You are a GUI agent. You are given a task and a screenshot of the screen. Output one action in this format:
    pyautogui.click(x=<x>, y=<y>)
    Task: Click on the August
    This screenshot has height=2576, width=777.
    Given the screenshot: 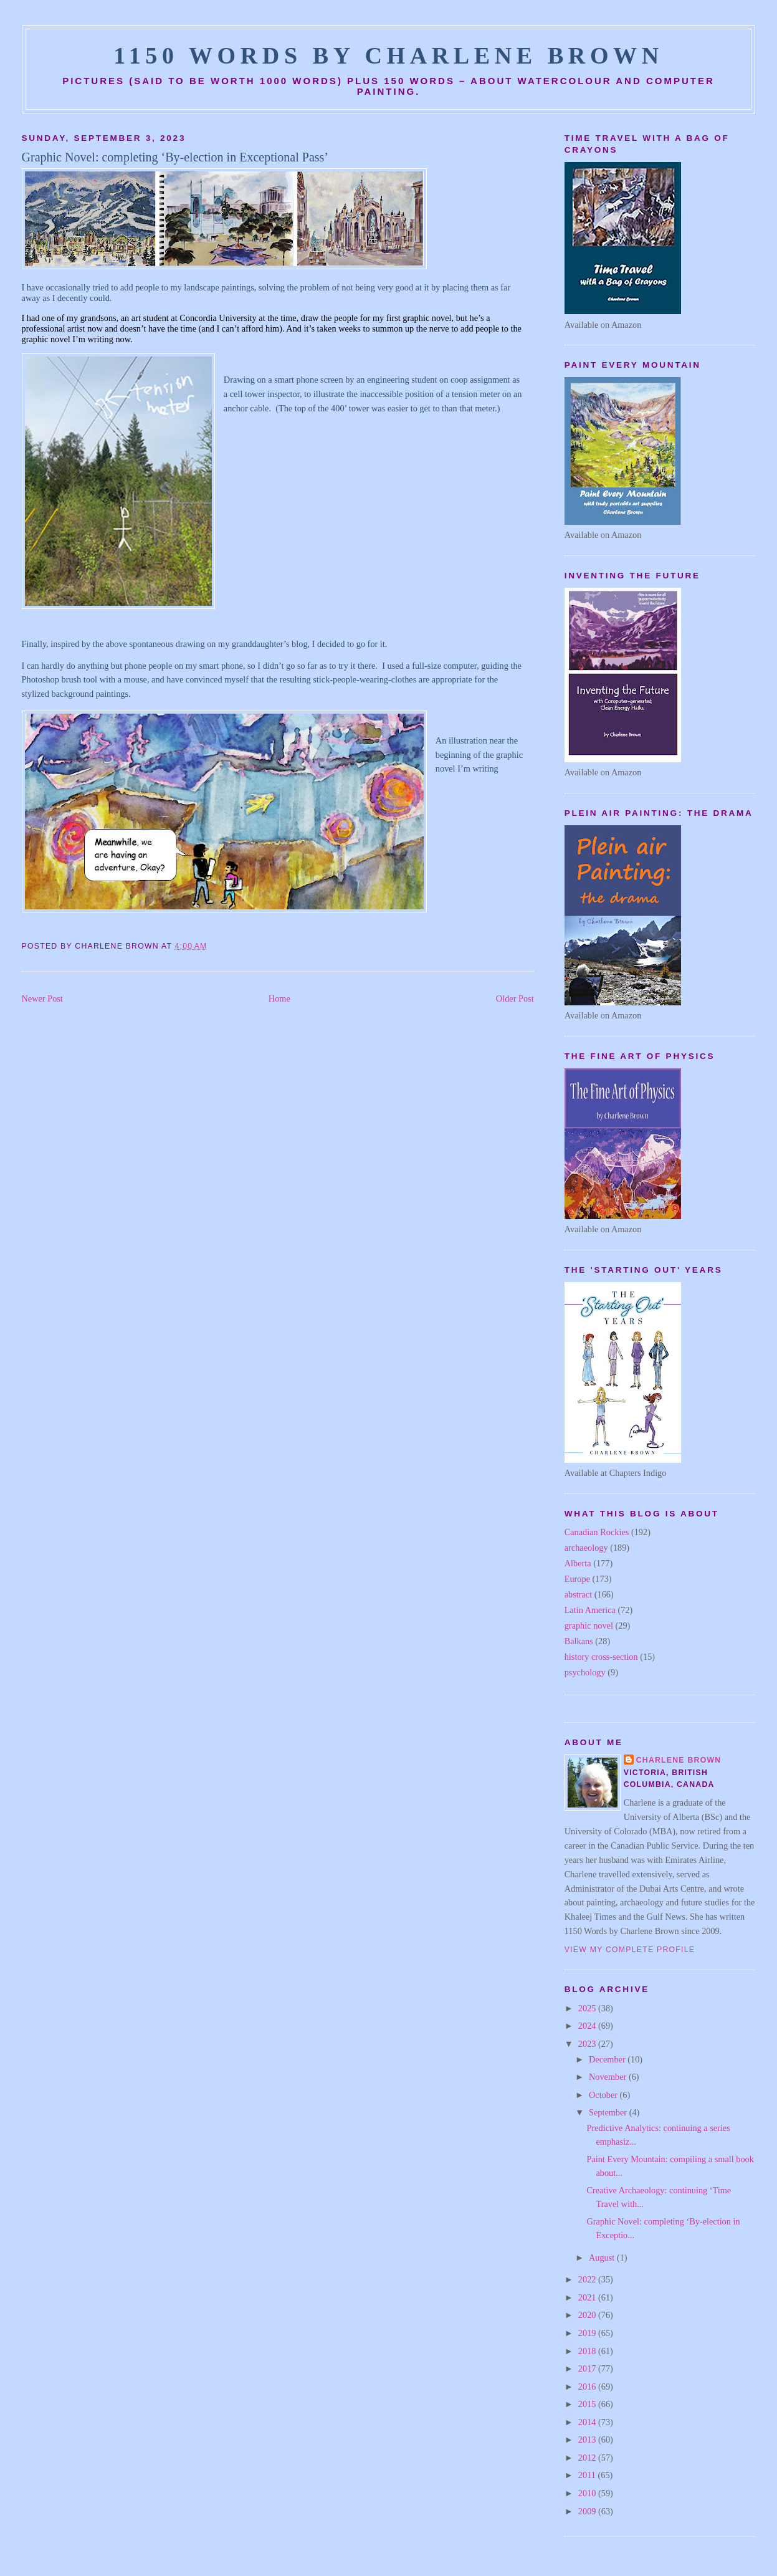 What is the action you would take?
    pyautogui.click(x=603, y=2257)
    